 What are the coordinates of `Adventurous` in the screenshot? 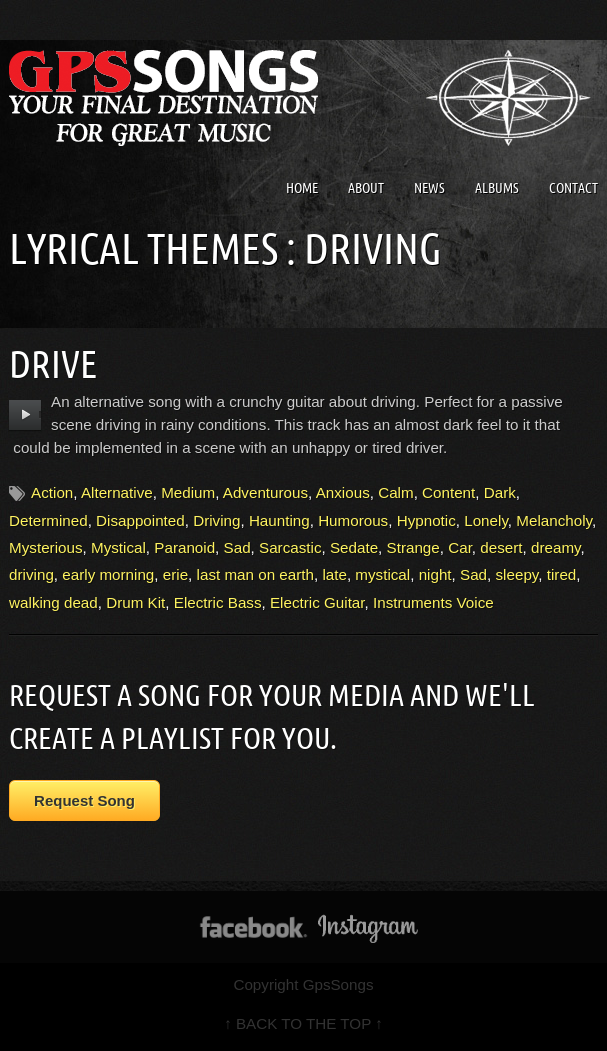 It's located at (265, 492).